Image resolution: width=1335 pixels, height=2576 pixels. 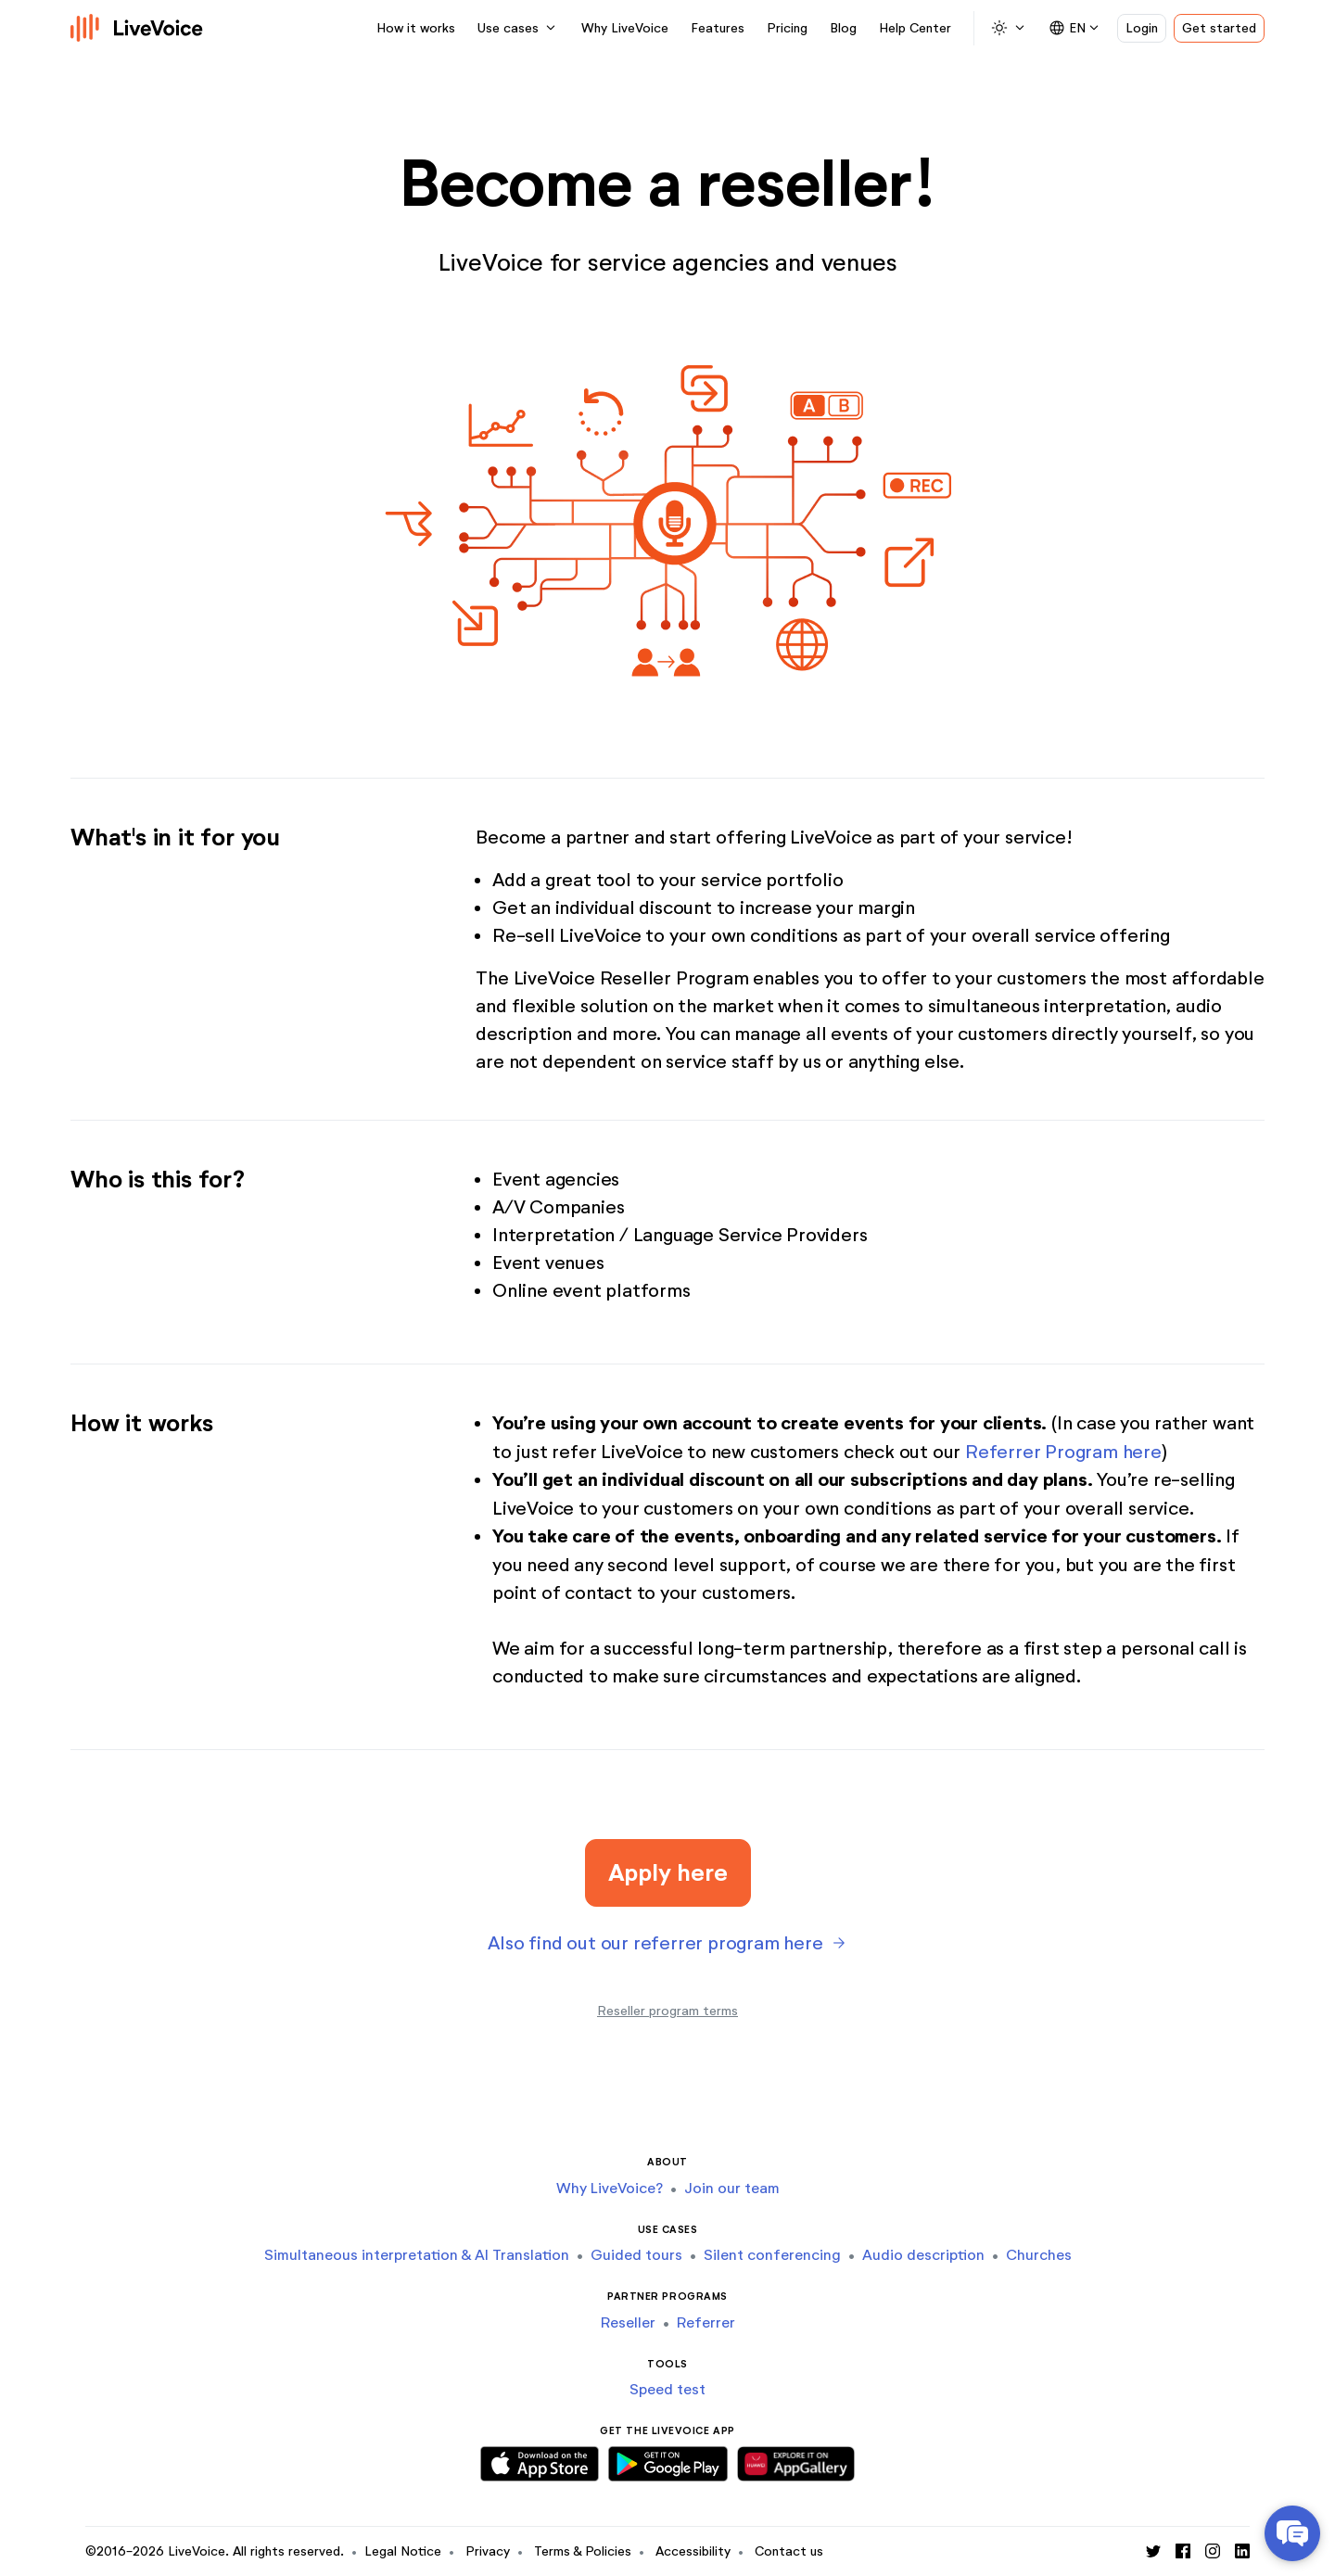 I want to click on Privacy, so click(x=487, y=2551).